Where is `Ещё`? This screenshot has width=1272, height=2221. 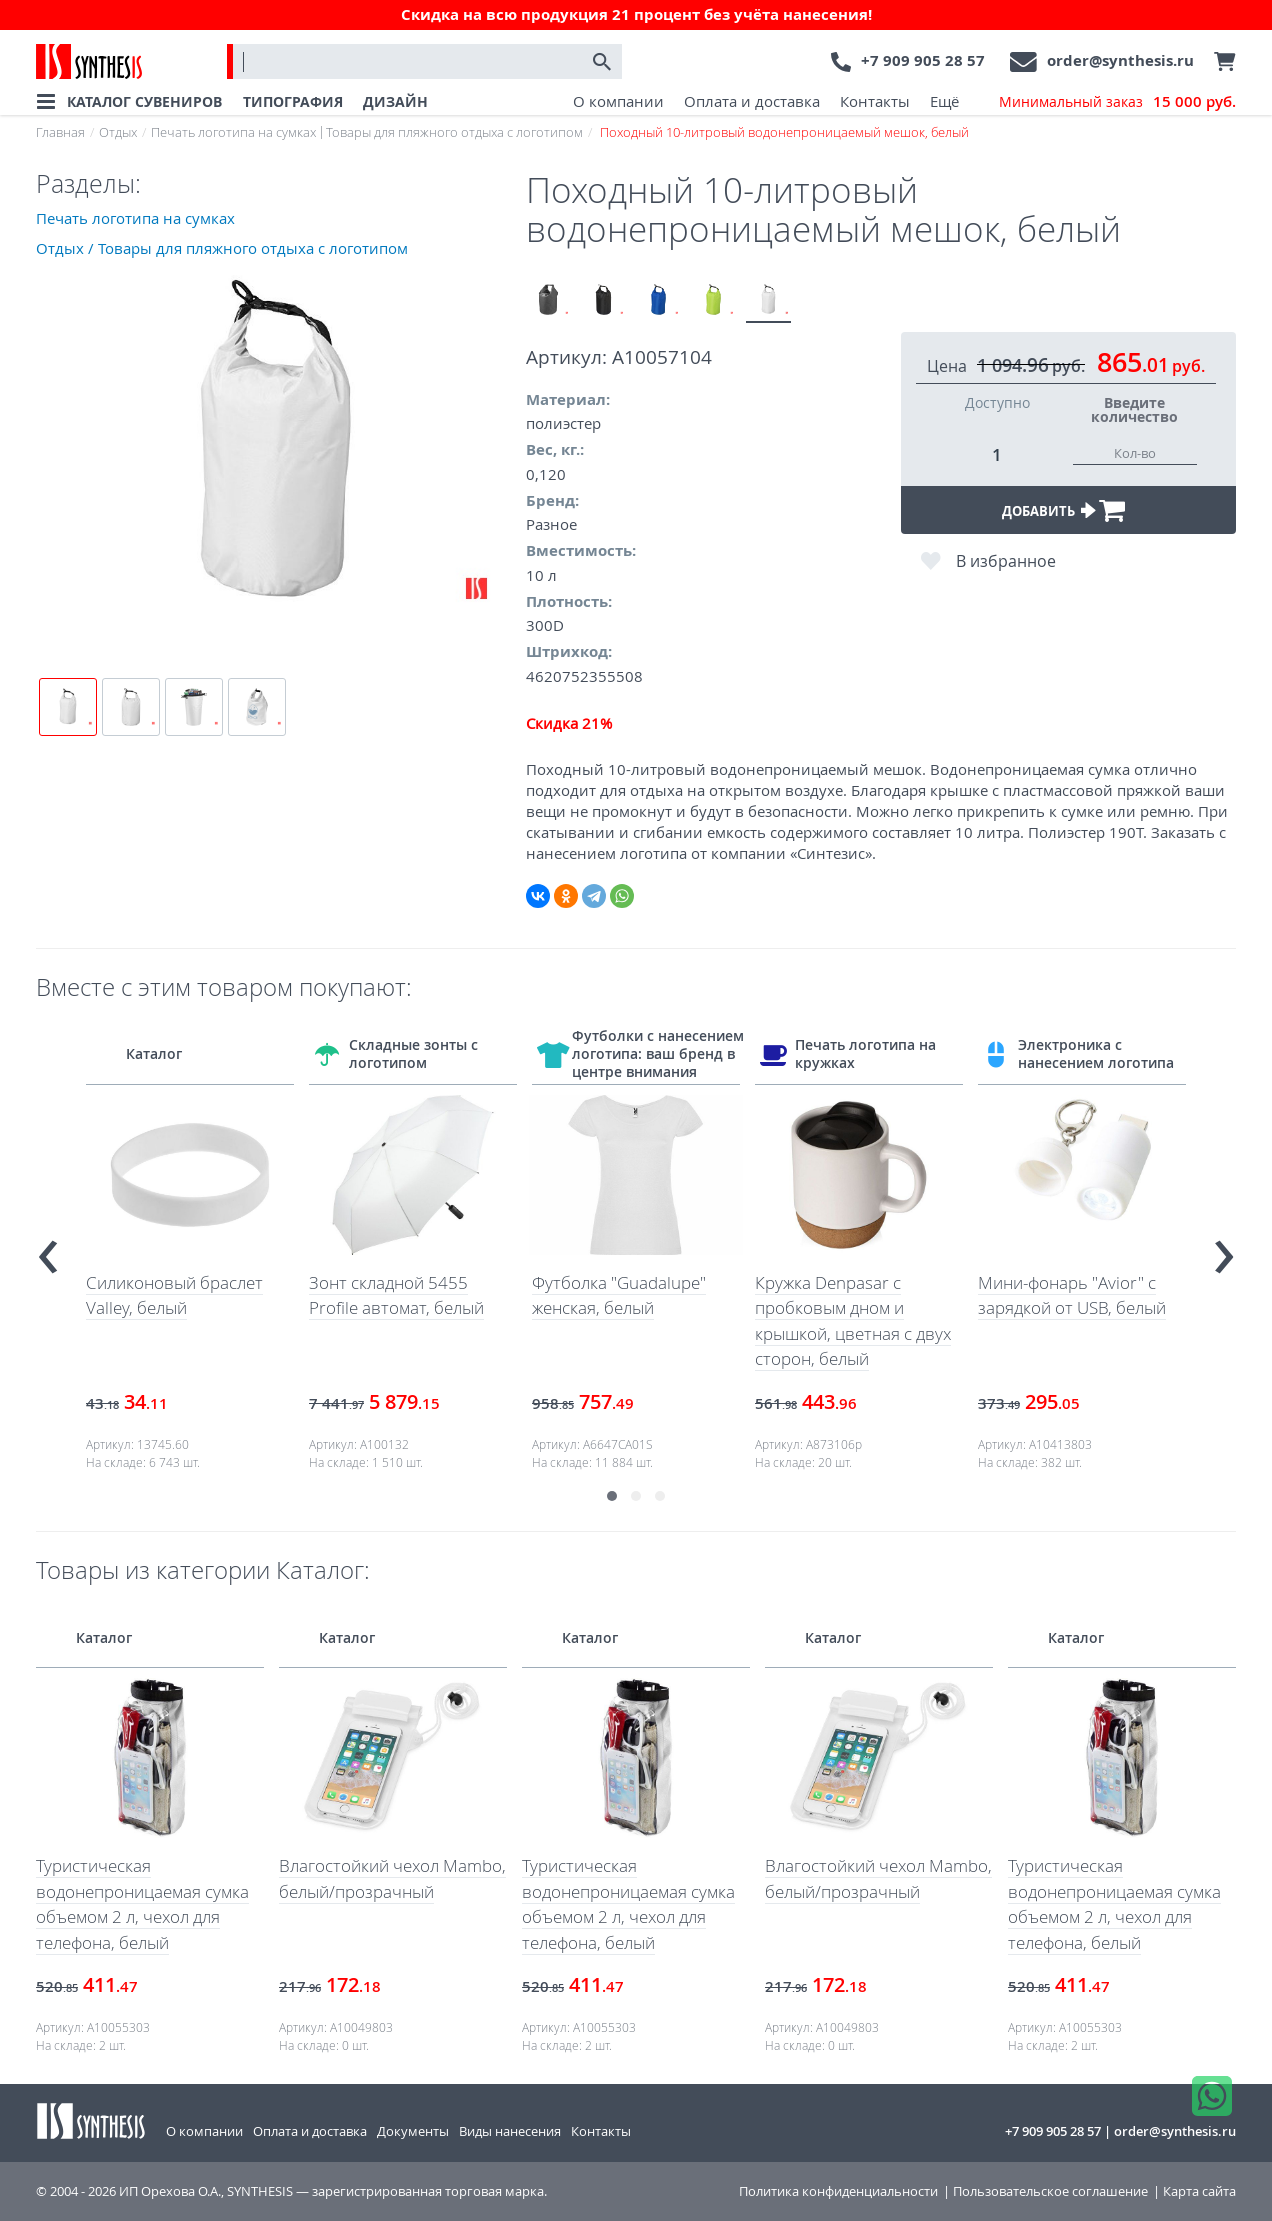 Ещё is located at coordinates (944, 101).